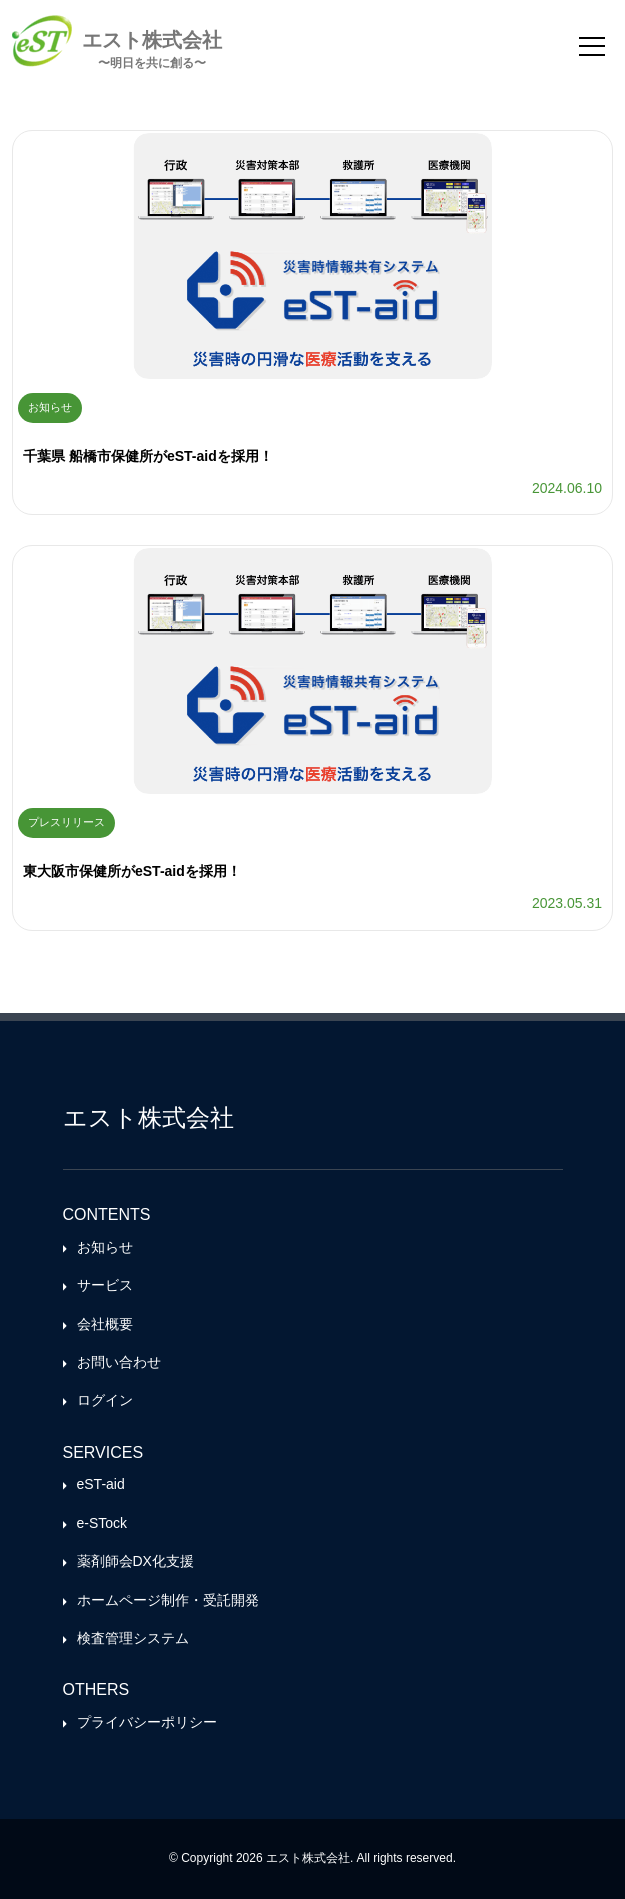  What do you see at coordinates (105, 1247) in the screenshot?
I see `お知らせ` at bounding box center [105, 1247].